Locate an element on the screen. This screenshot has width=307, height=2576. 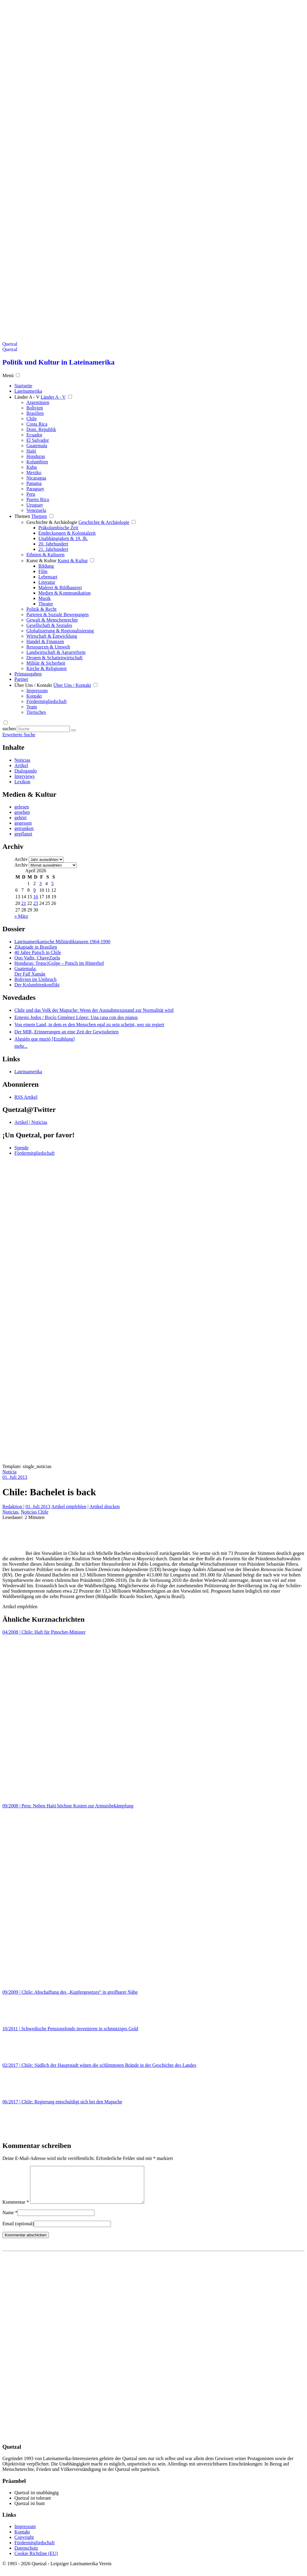
Theater is located at coordinates (45, 603).